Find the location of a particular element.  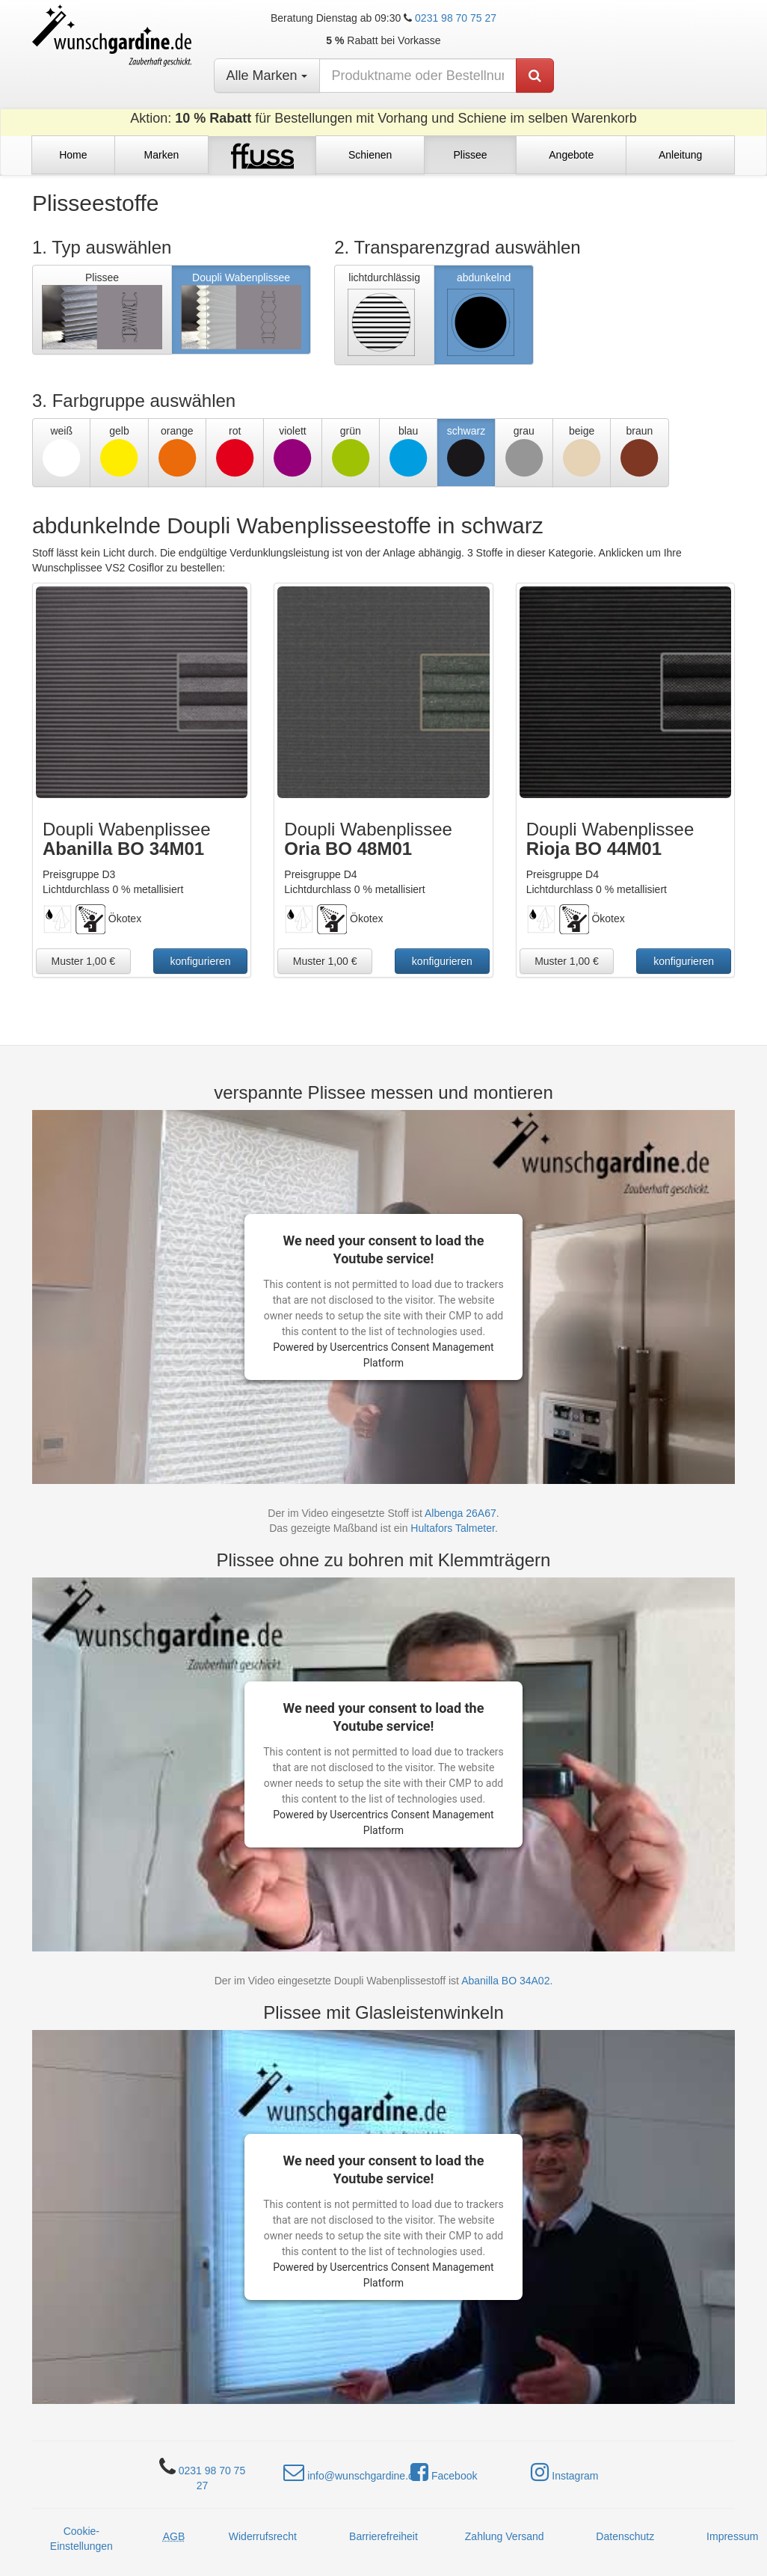

Facebook is located at coordinates (443, 2472).